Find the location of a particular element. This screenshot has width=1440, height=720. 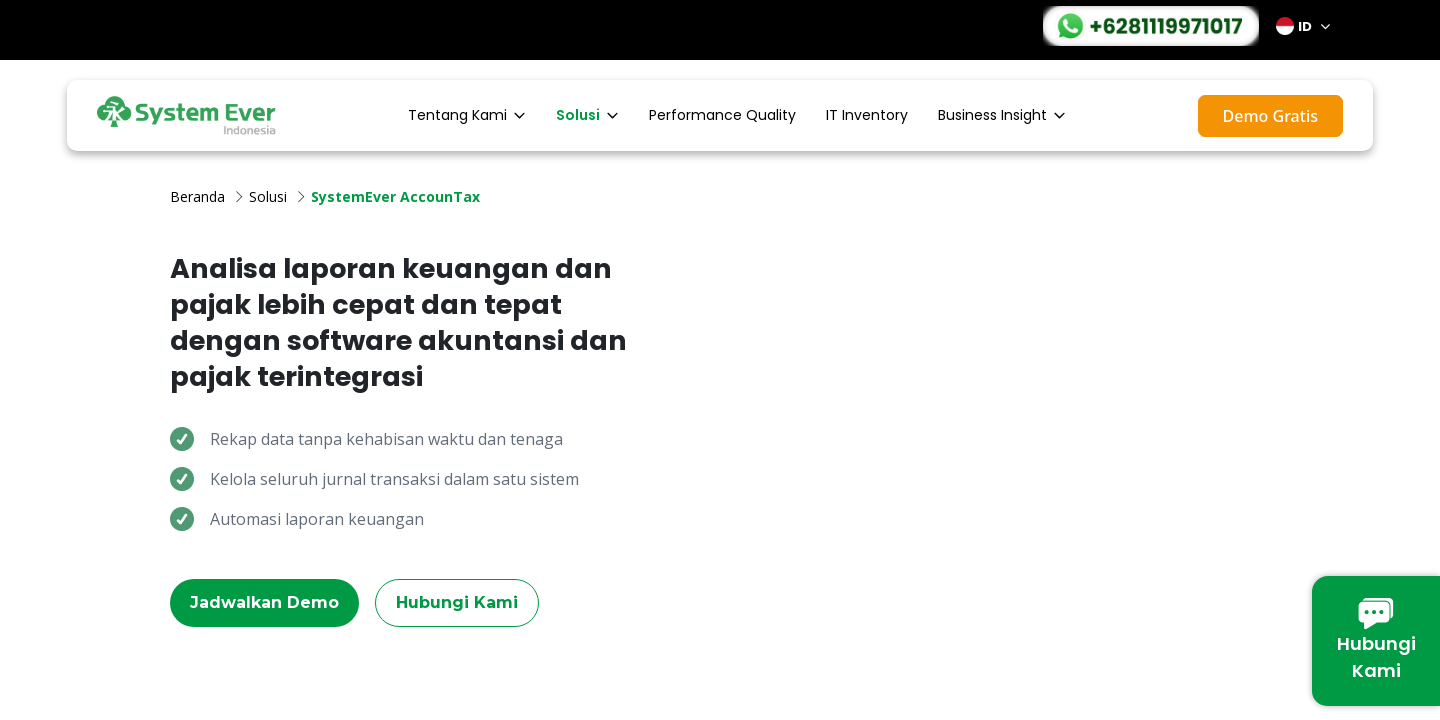

Demo Gratis is located at coordinates (1270, 116).